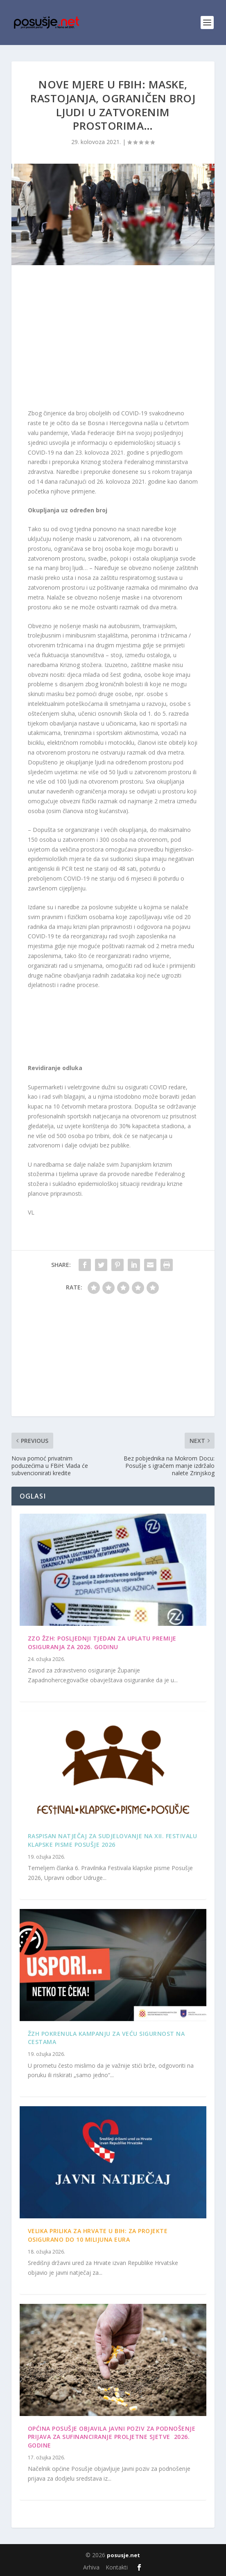  I want to click on OPĆINA POSUŠJE OBJAVILA JAVNI POZIV ZA PODNOŠENJE PRIJAVA ZA SUFINANCIRANJE PROLJETNE SJETVE 2026. GODINE, so click(112, 2437).